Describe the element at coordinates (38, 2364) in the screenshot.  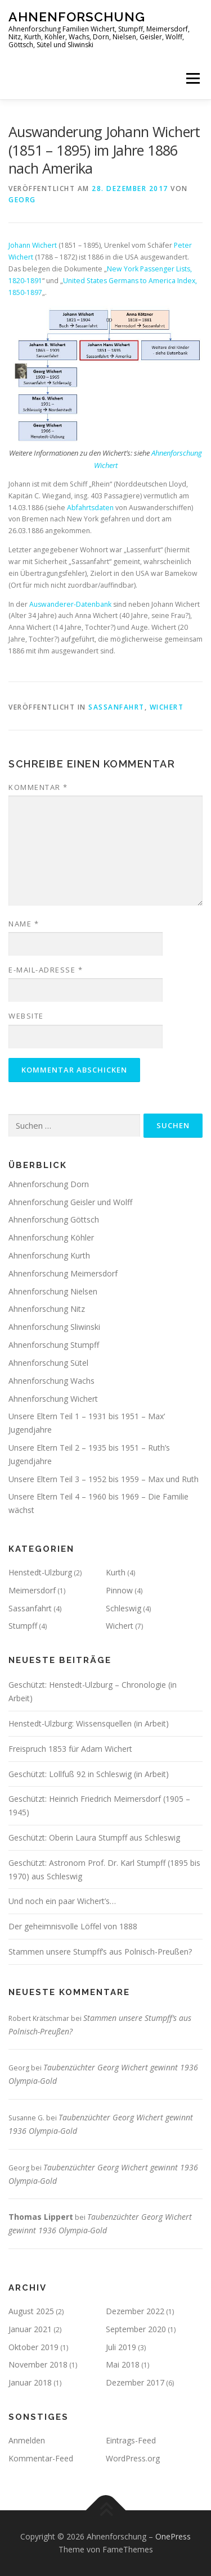
I see `November 2018` at that location.